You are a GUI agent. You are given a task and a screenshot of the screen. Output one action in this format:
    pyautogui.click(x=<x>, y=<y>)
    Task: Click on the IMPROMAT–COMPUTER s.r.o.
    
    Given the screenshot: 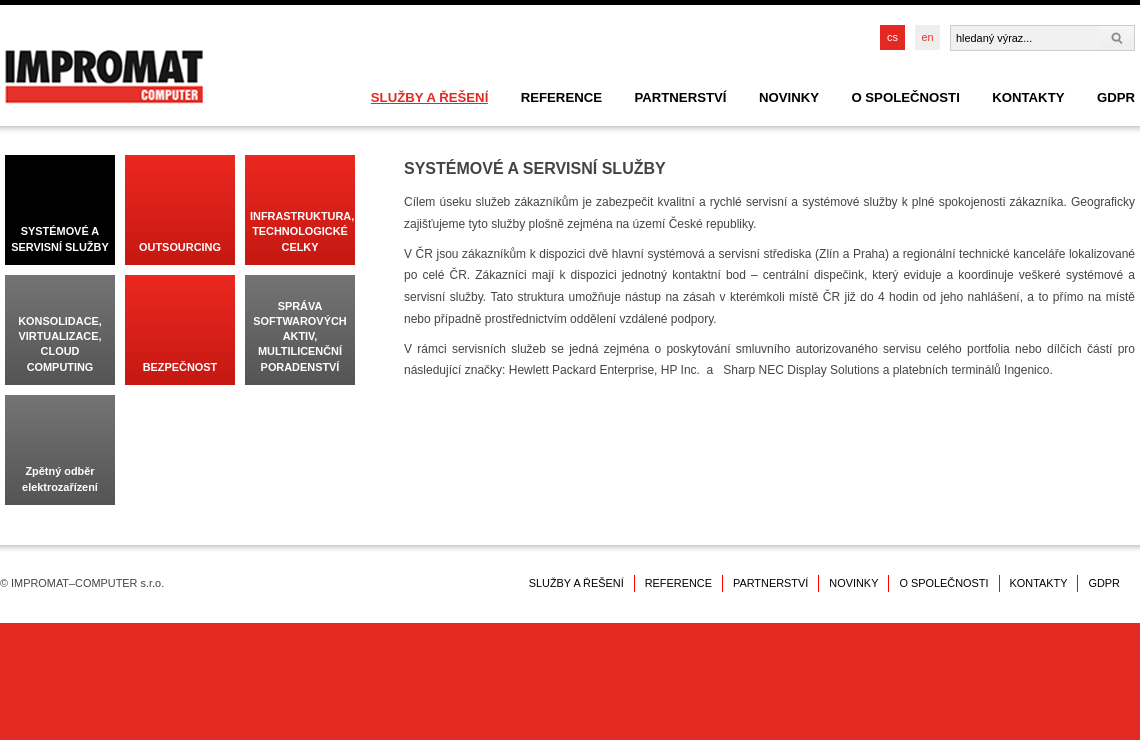 What is the action you would take?
    pyautogui.click(x=104, y=77)
    